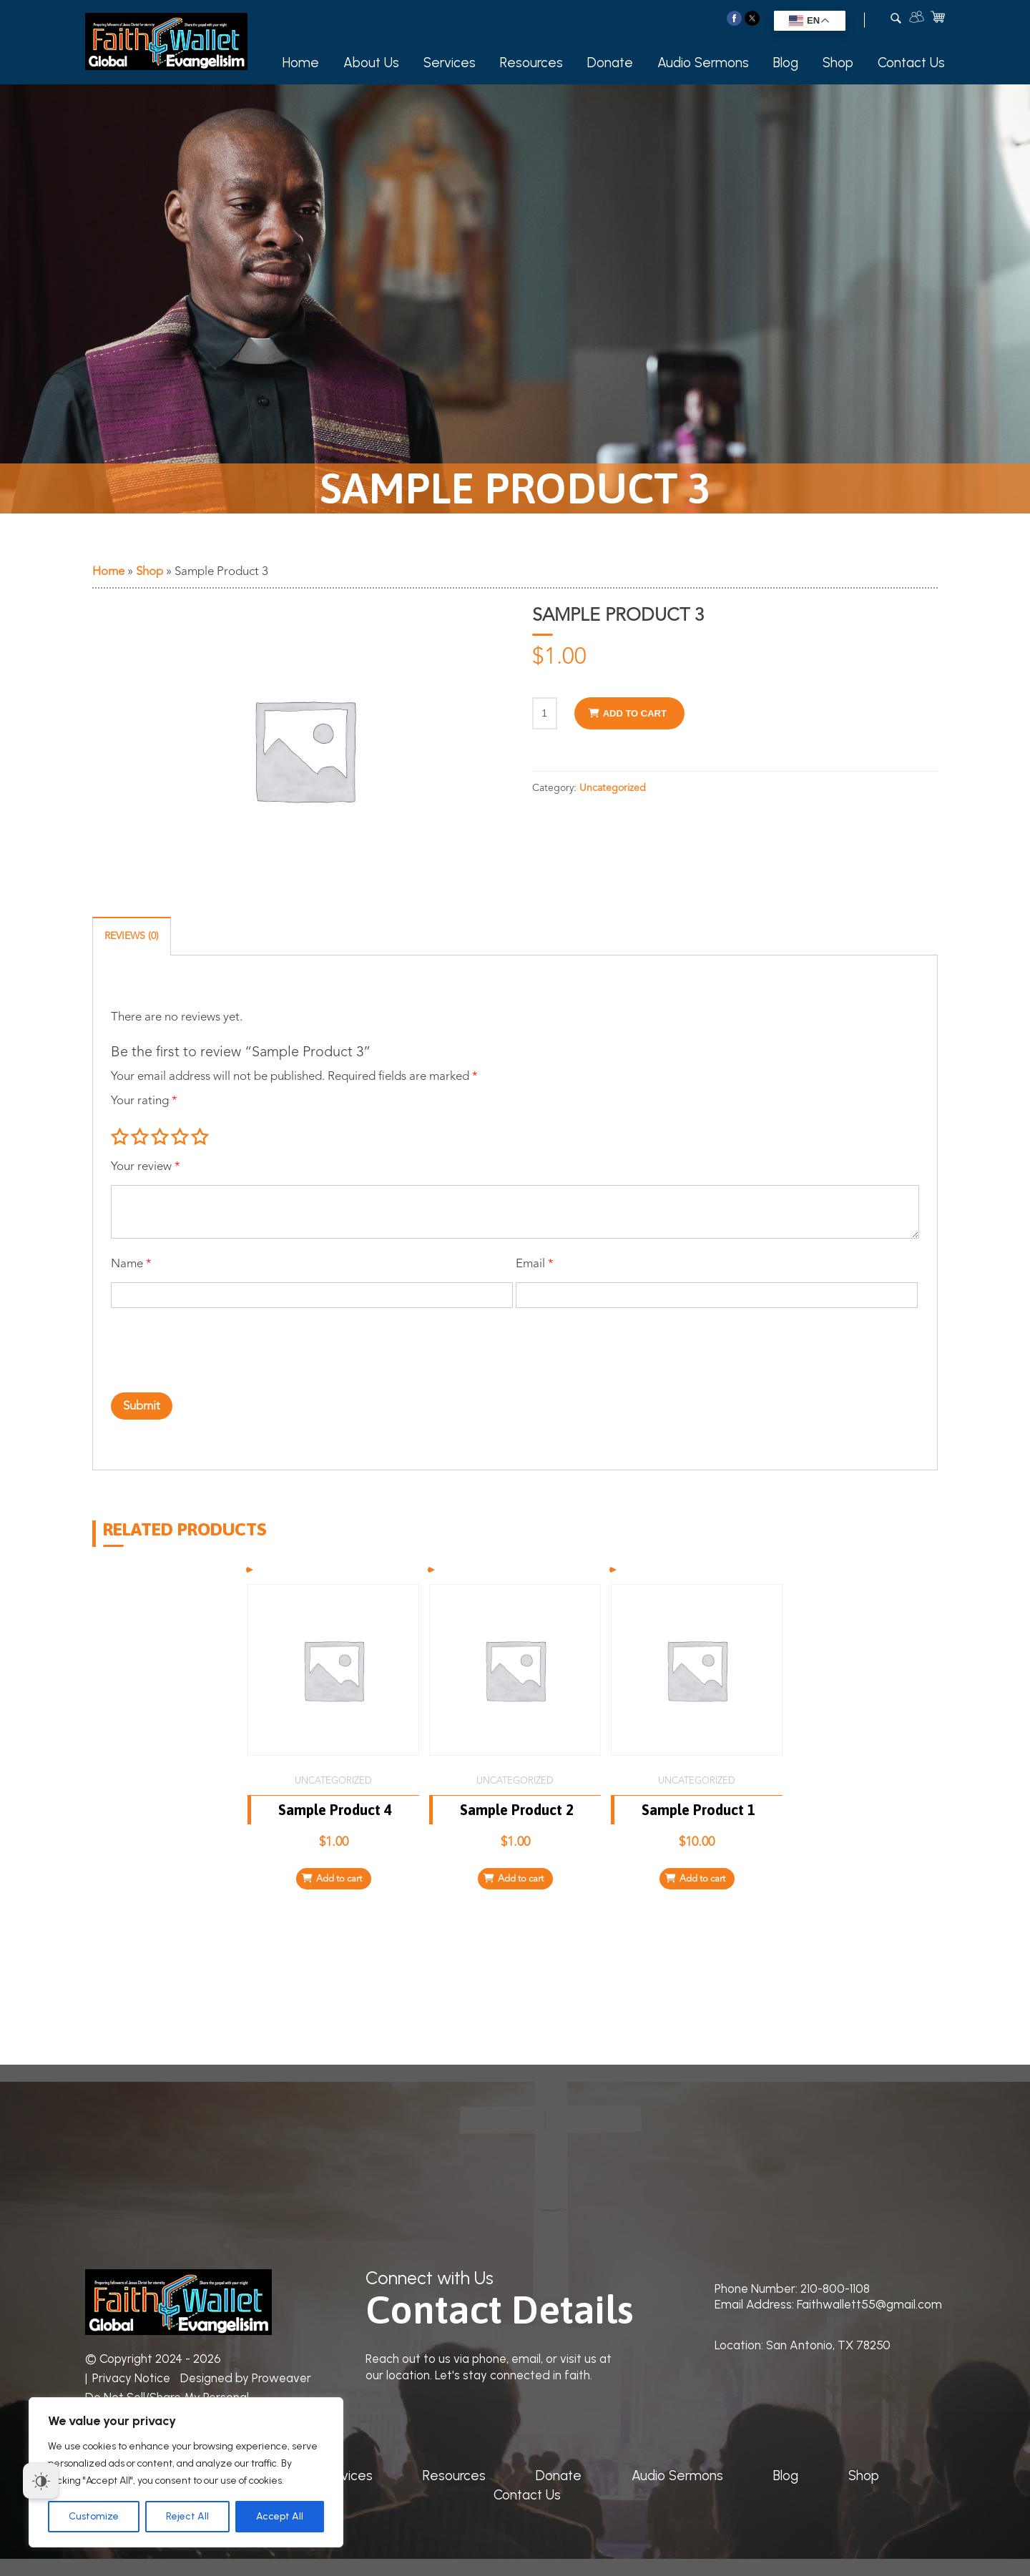  I want to click on [Dark Mode Toggle], so click(40, 2481).